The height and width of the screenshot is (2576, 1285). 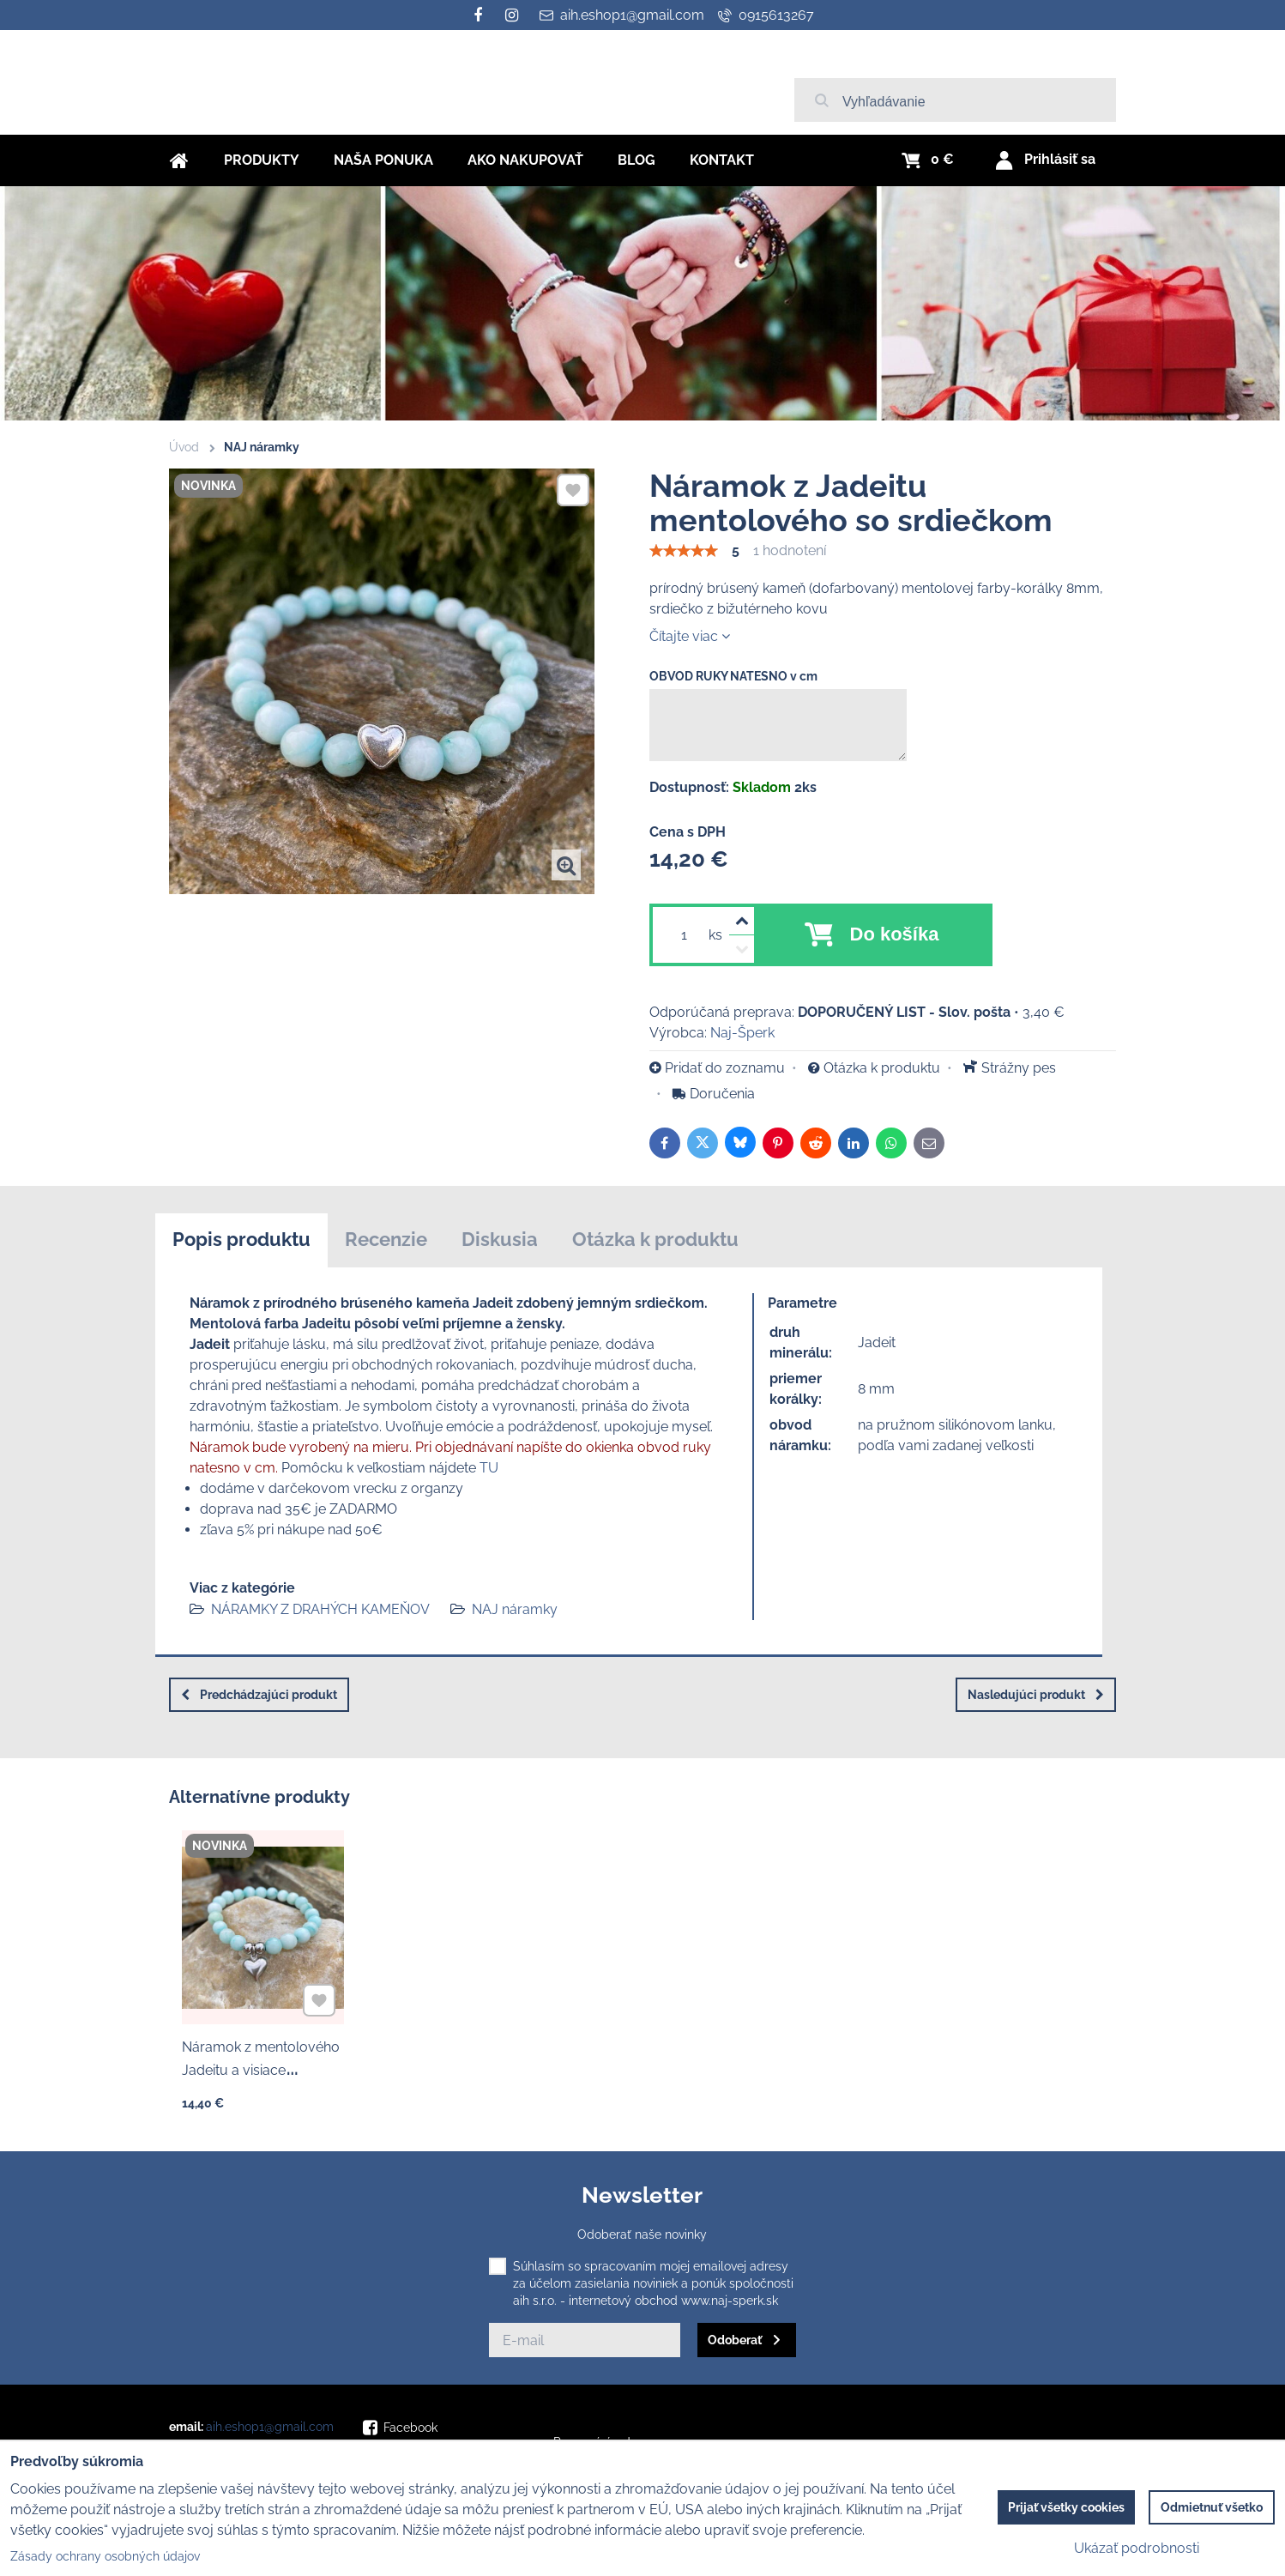 What do you see at coordinates (735, 2340) in the screenshot?
I see `Odoberať` at bounding box center [735, 2340].